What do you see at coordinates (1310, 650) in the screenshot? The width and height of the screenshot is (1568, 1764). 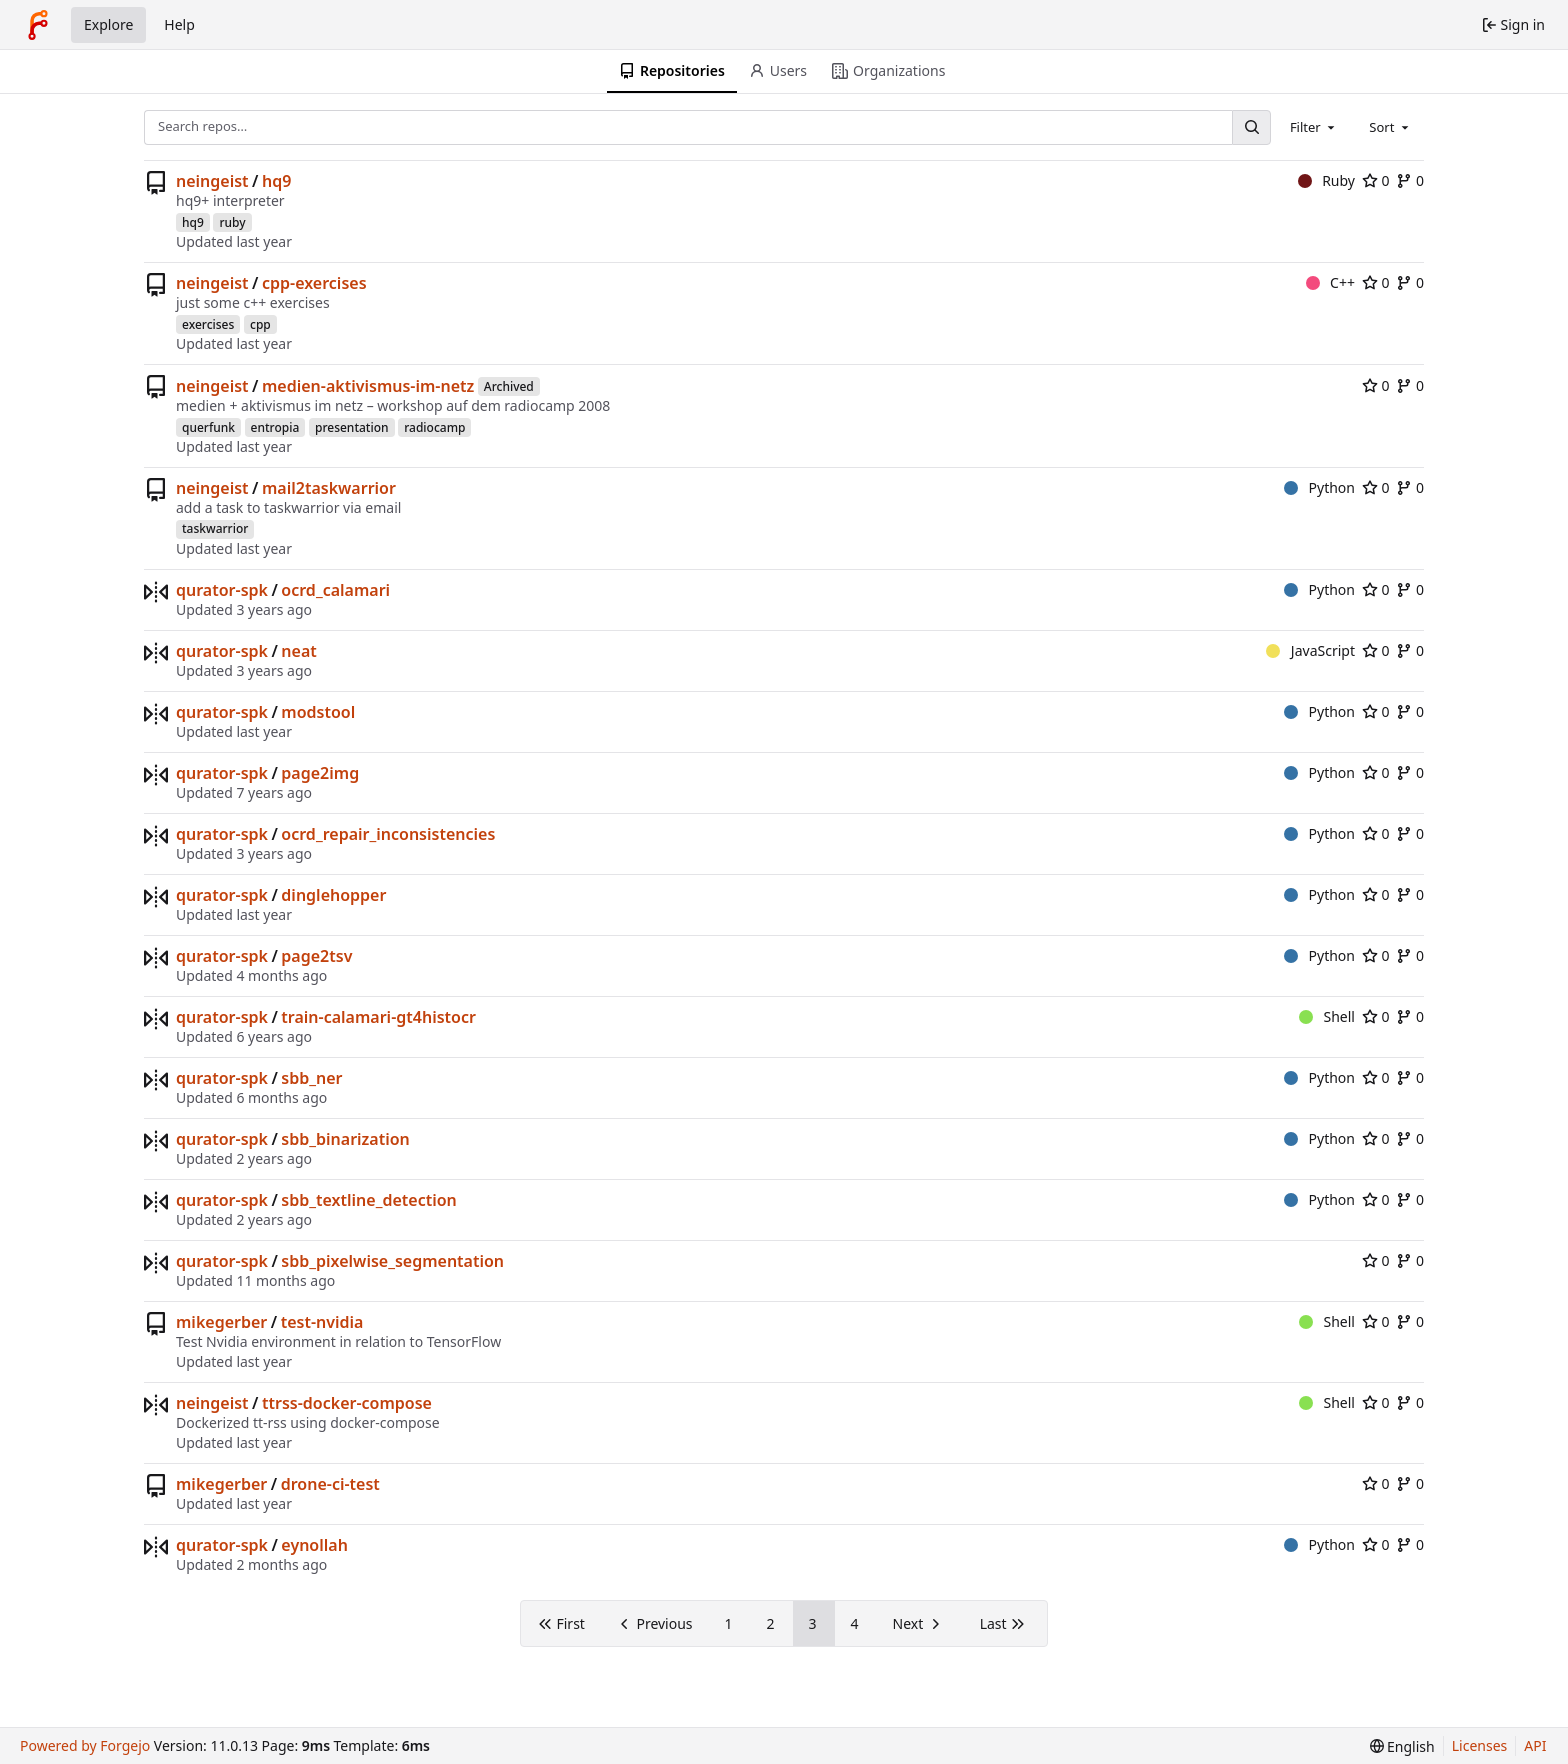 I see `JavaScript` at bounding box center [1310, 650].